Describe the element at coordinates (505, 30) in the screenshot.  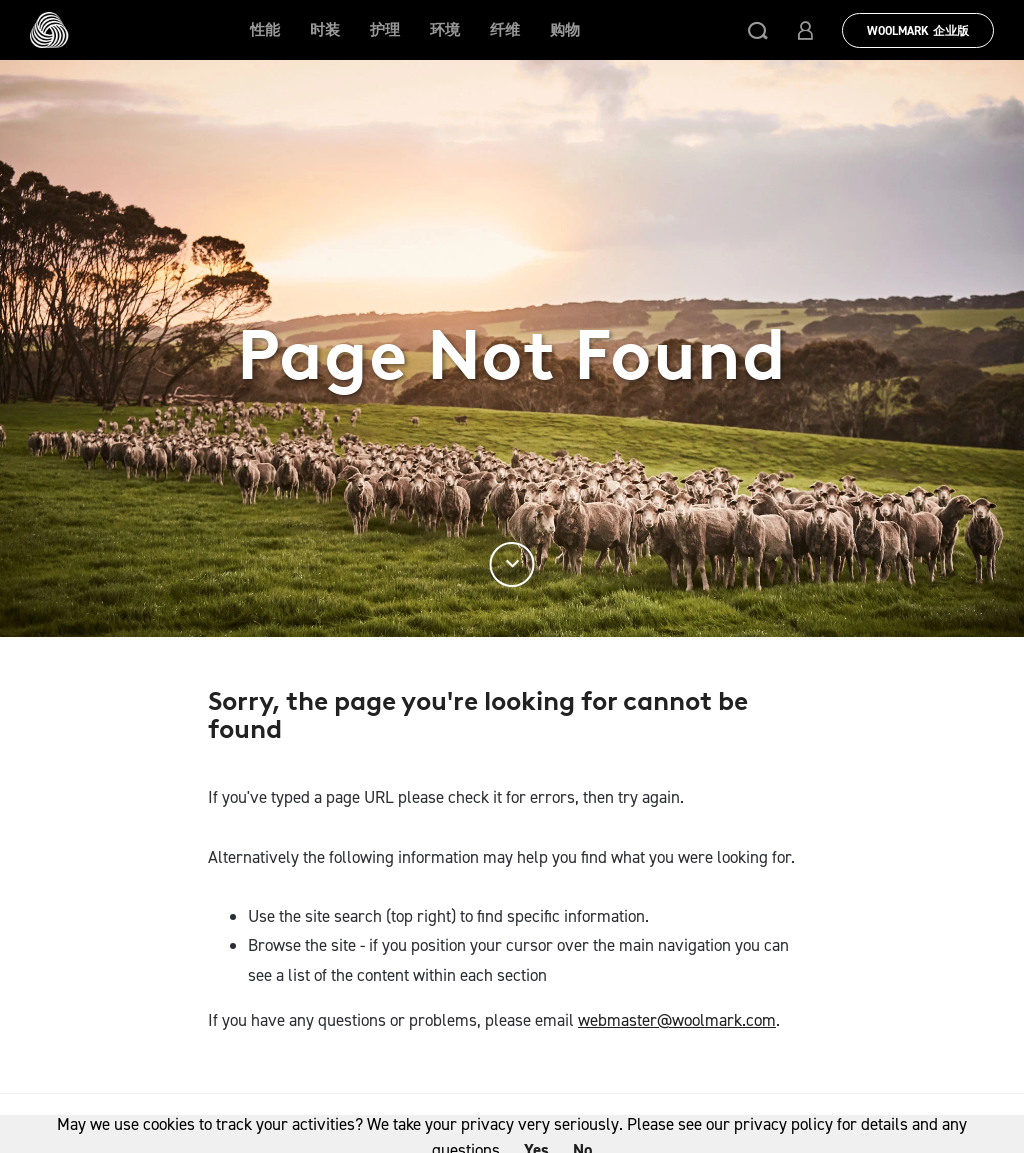
I see `纤维` at that location.